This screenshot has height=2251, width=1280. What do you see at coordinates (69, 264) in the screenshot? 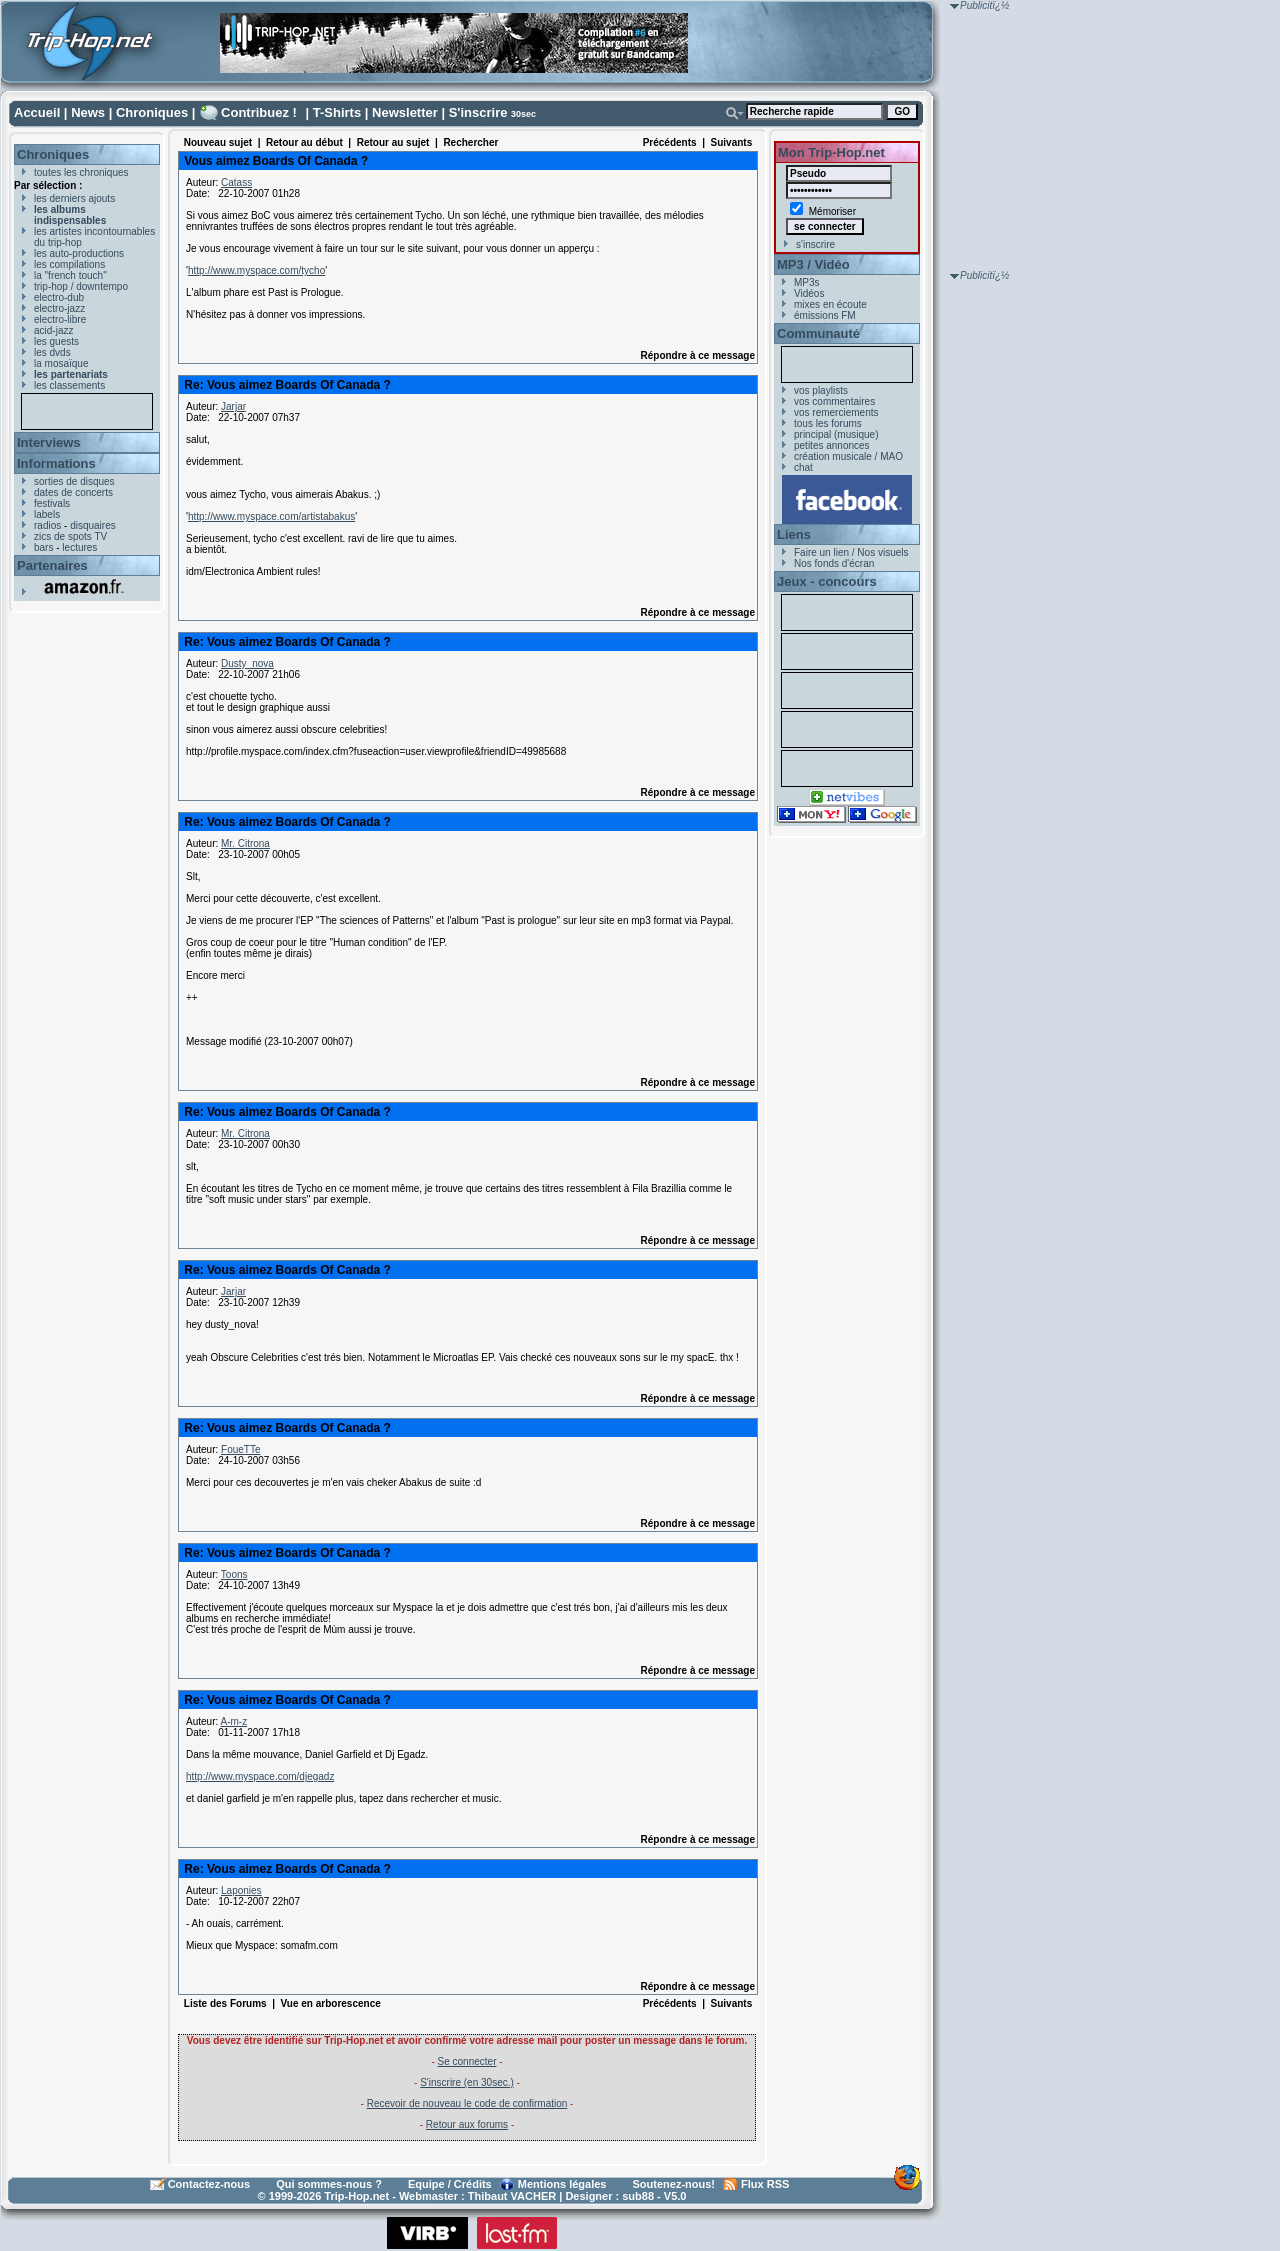
I see `les compilations` at bounding box center [69, 264].